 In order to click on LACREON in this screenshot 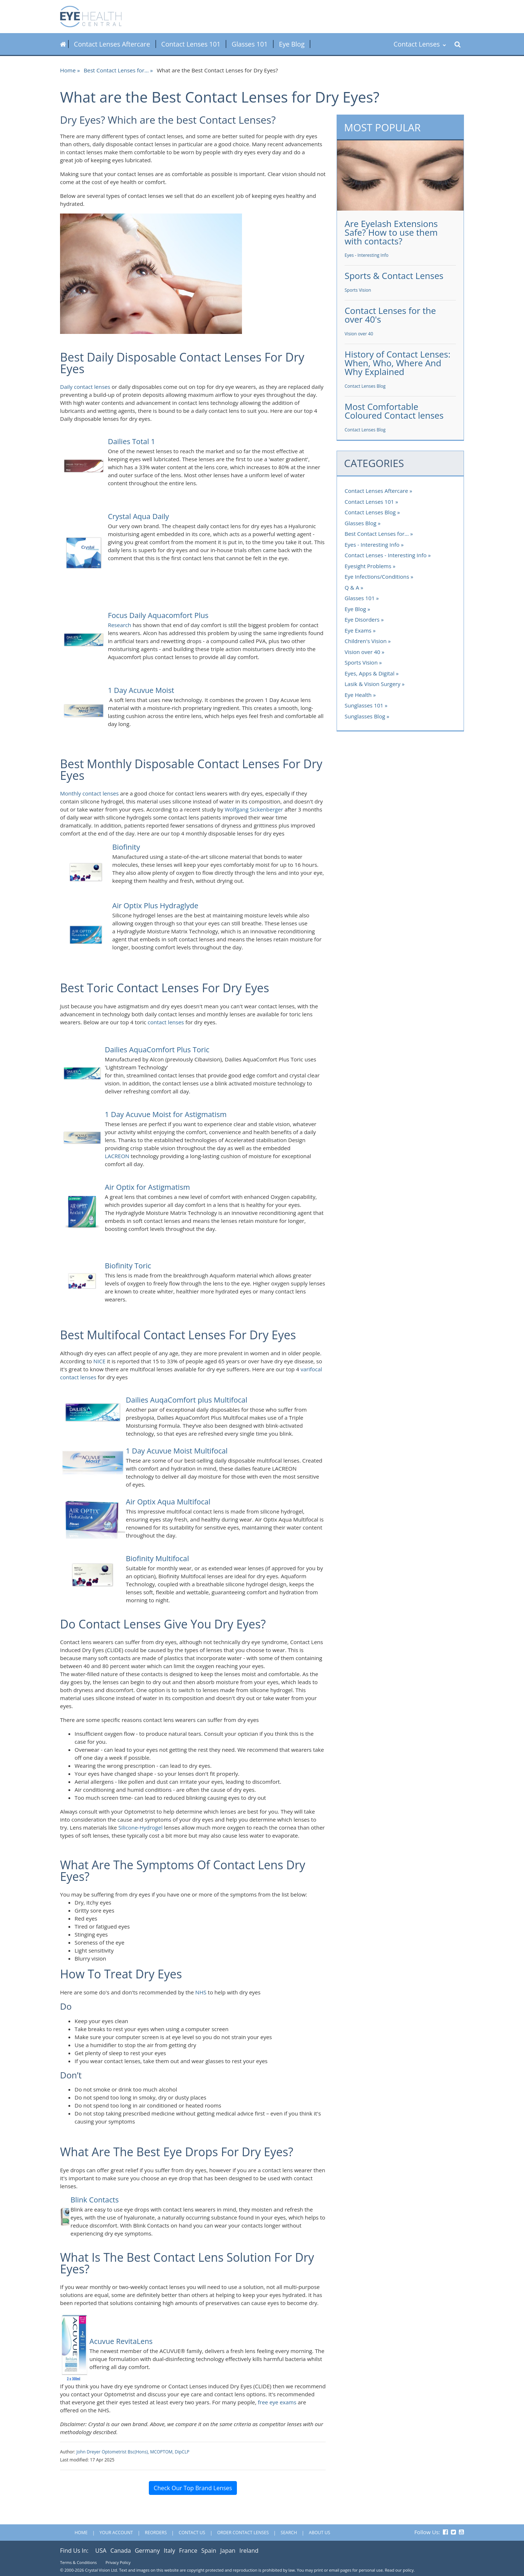, I will do `click(117, 1156)`.